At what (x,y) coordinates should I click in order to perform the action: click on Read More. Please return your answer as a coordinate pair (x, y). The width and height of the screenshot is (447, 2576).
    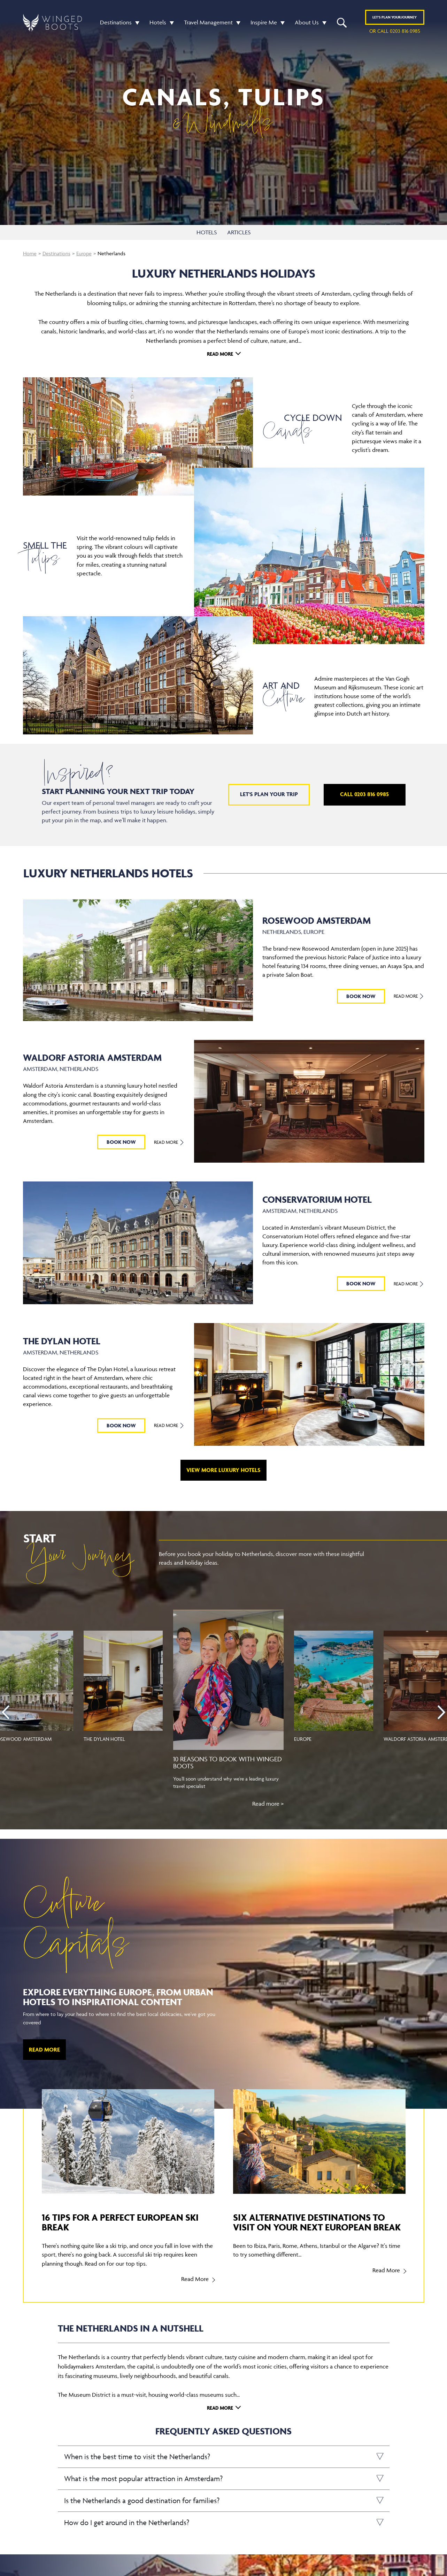
    Looking at the image, I should click on (220, 353).